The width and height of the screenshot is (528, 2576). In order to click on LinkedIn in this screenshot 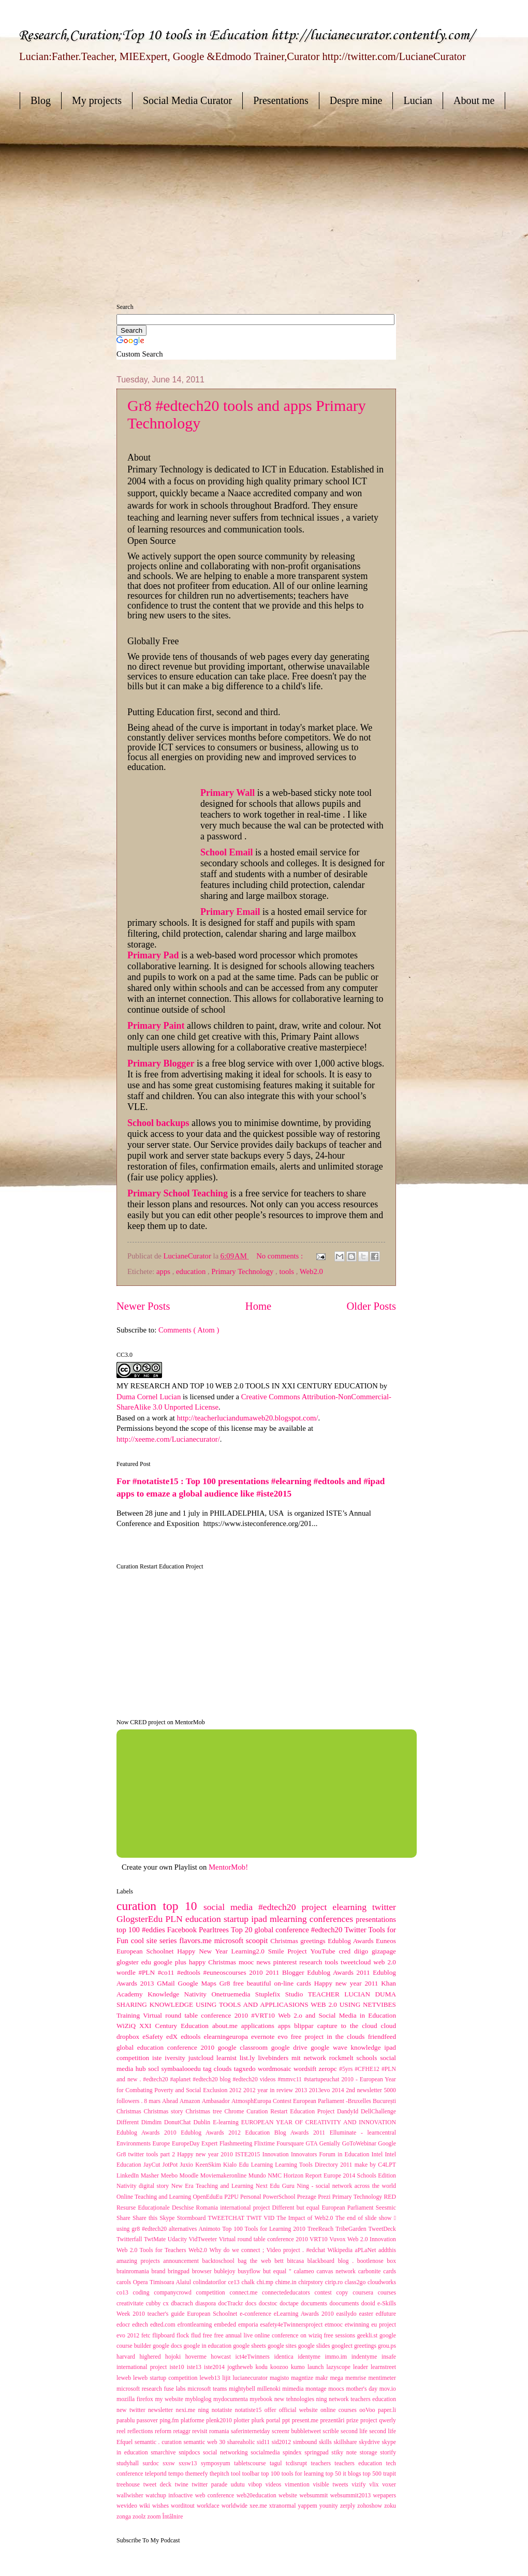, I will do `click(128, 2175)`.